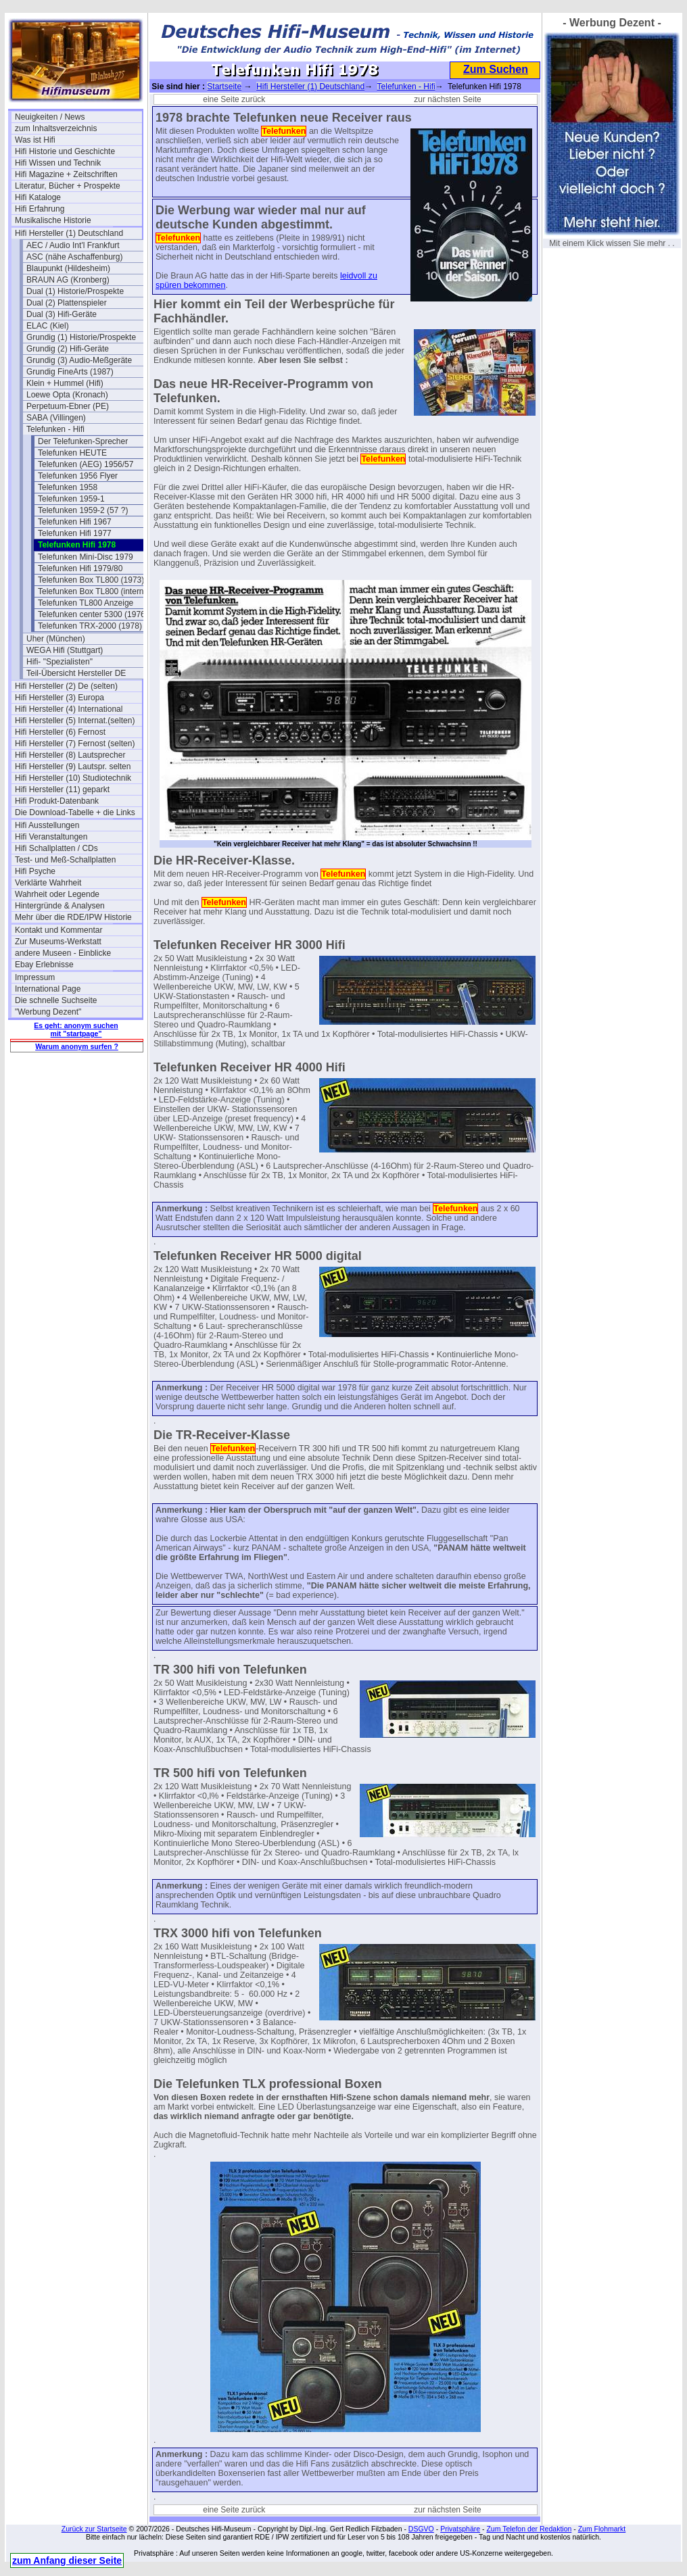 This screenshot has height=2576, width=687. What do you see at coordinates (63, 953) in the screenshot?
I see `andere Museen - Einblicke` at bounding box center [63, 953].